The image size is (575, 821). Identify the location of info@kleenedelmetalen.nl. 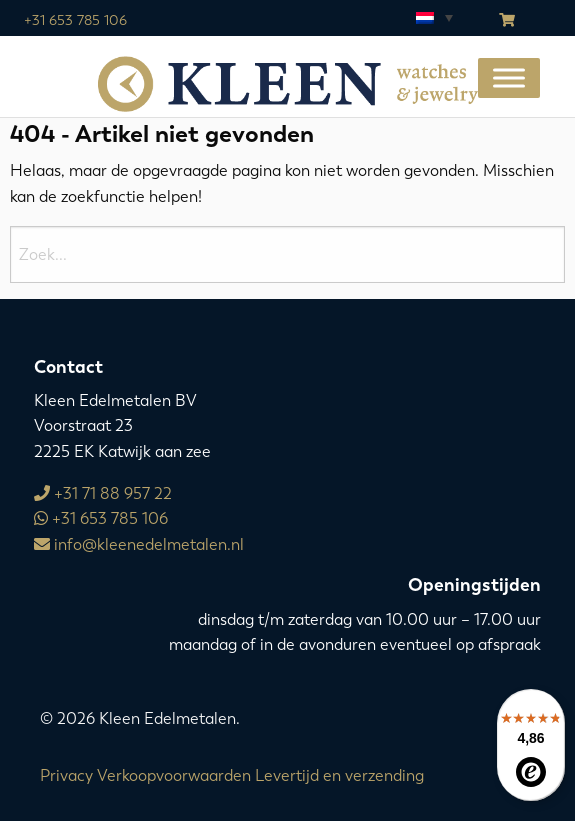
(139, 544).